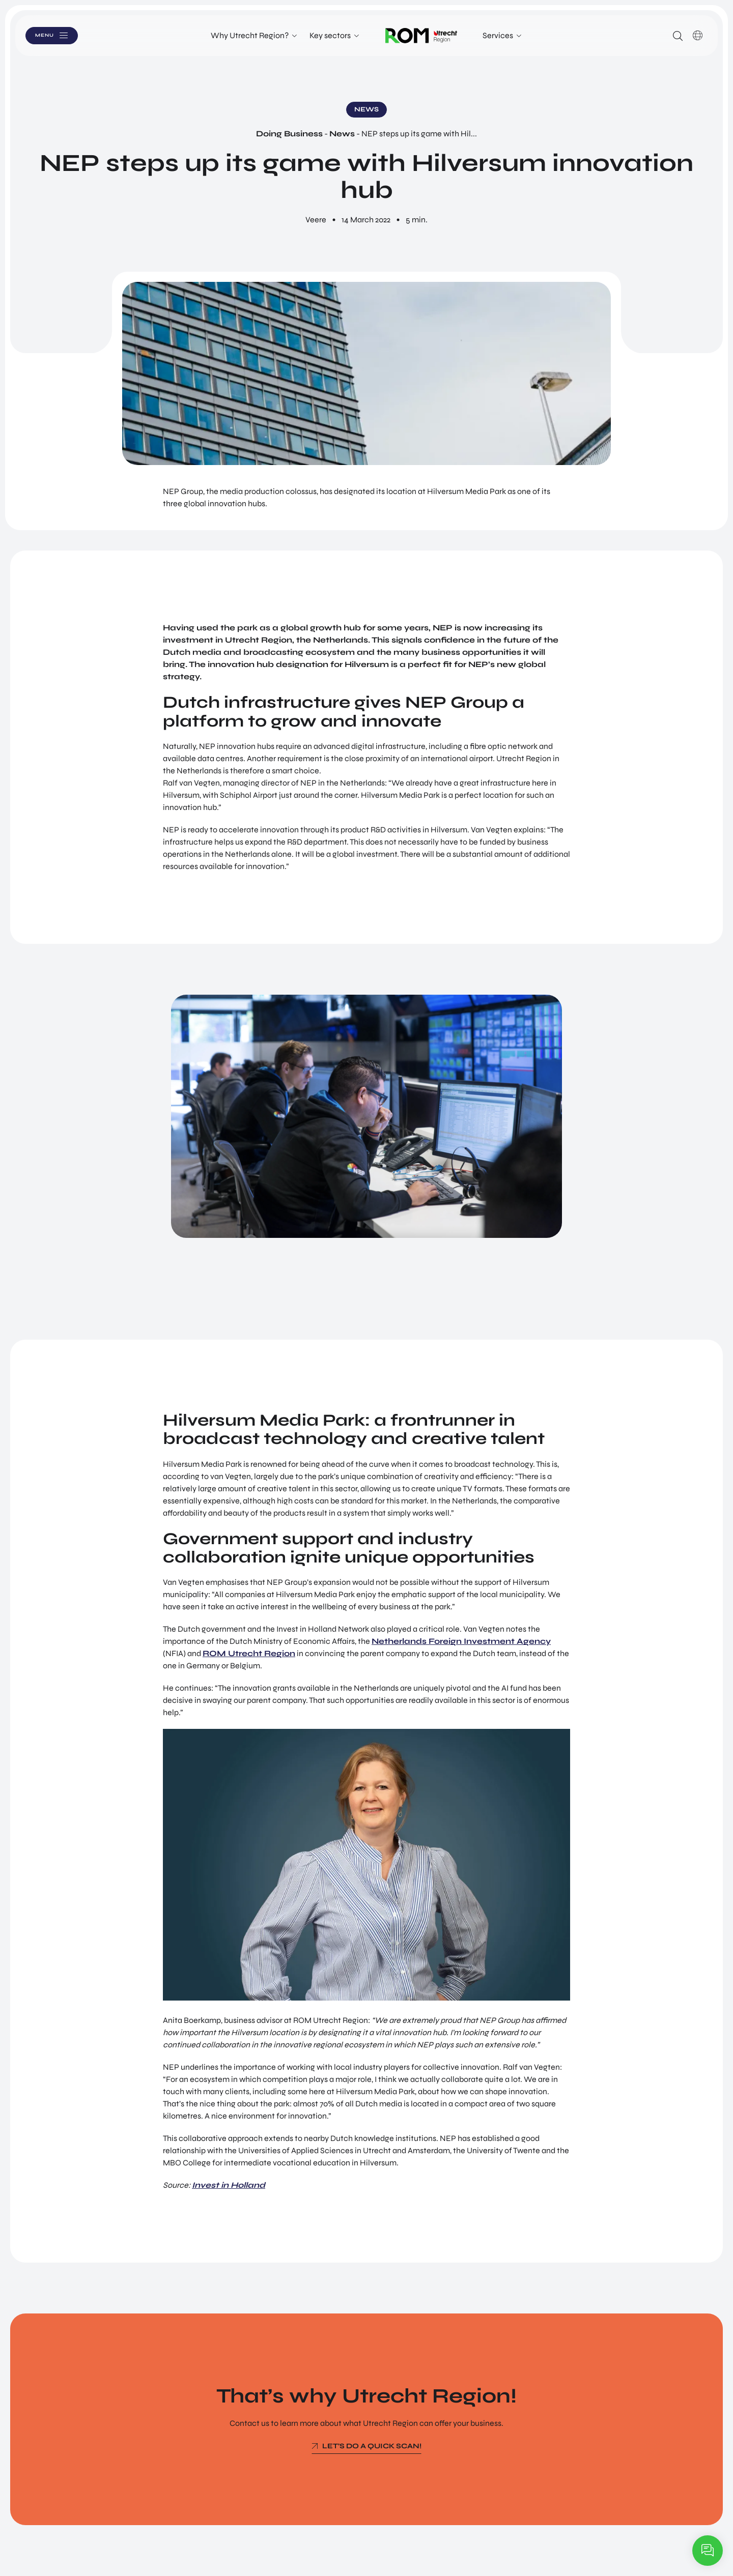 The width and height of the screenshot is (733, 2576). What do you see at coordinates (330, 35) in the screenshot?
I see `Key sectors` at bounding box center [330, 35].